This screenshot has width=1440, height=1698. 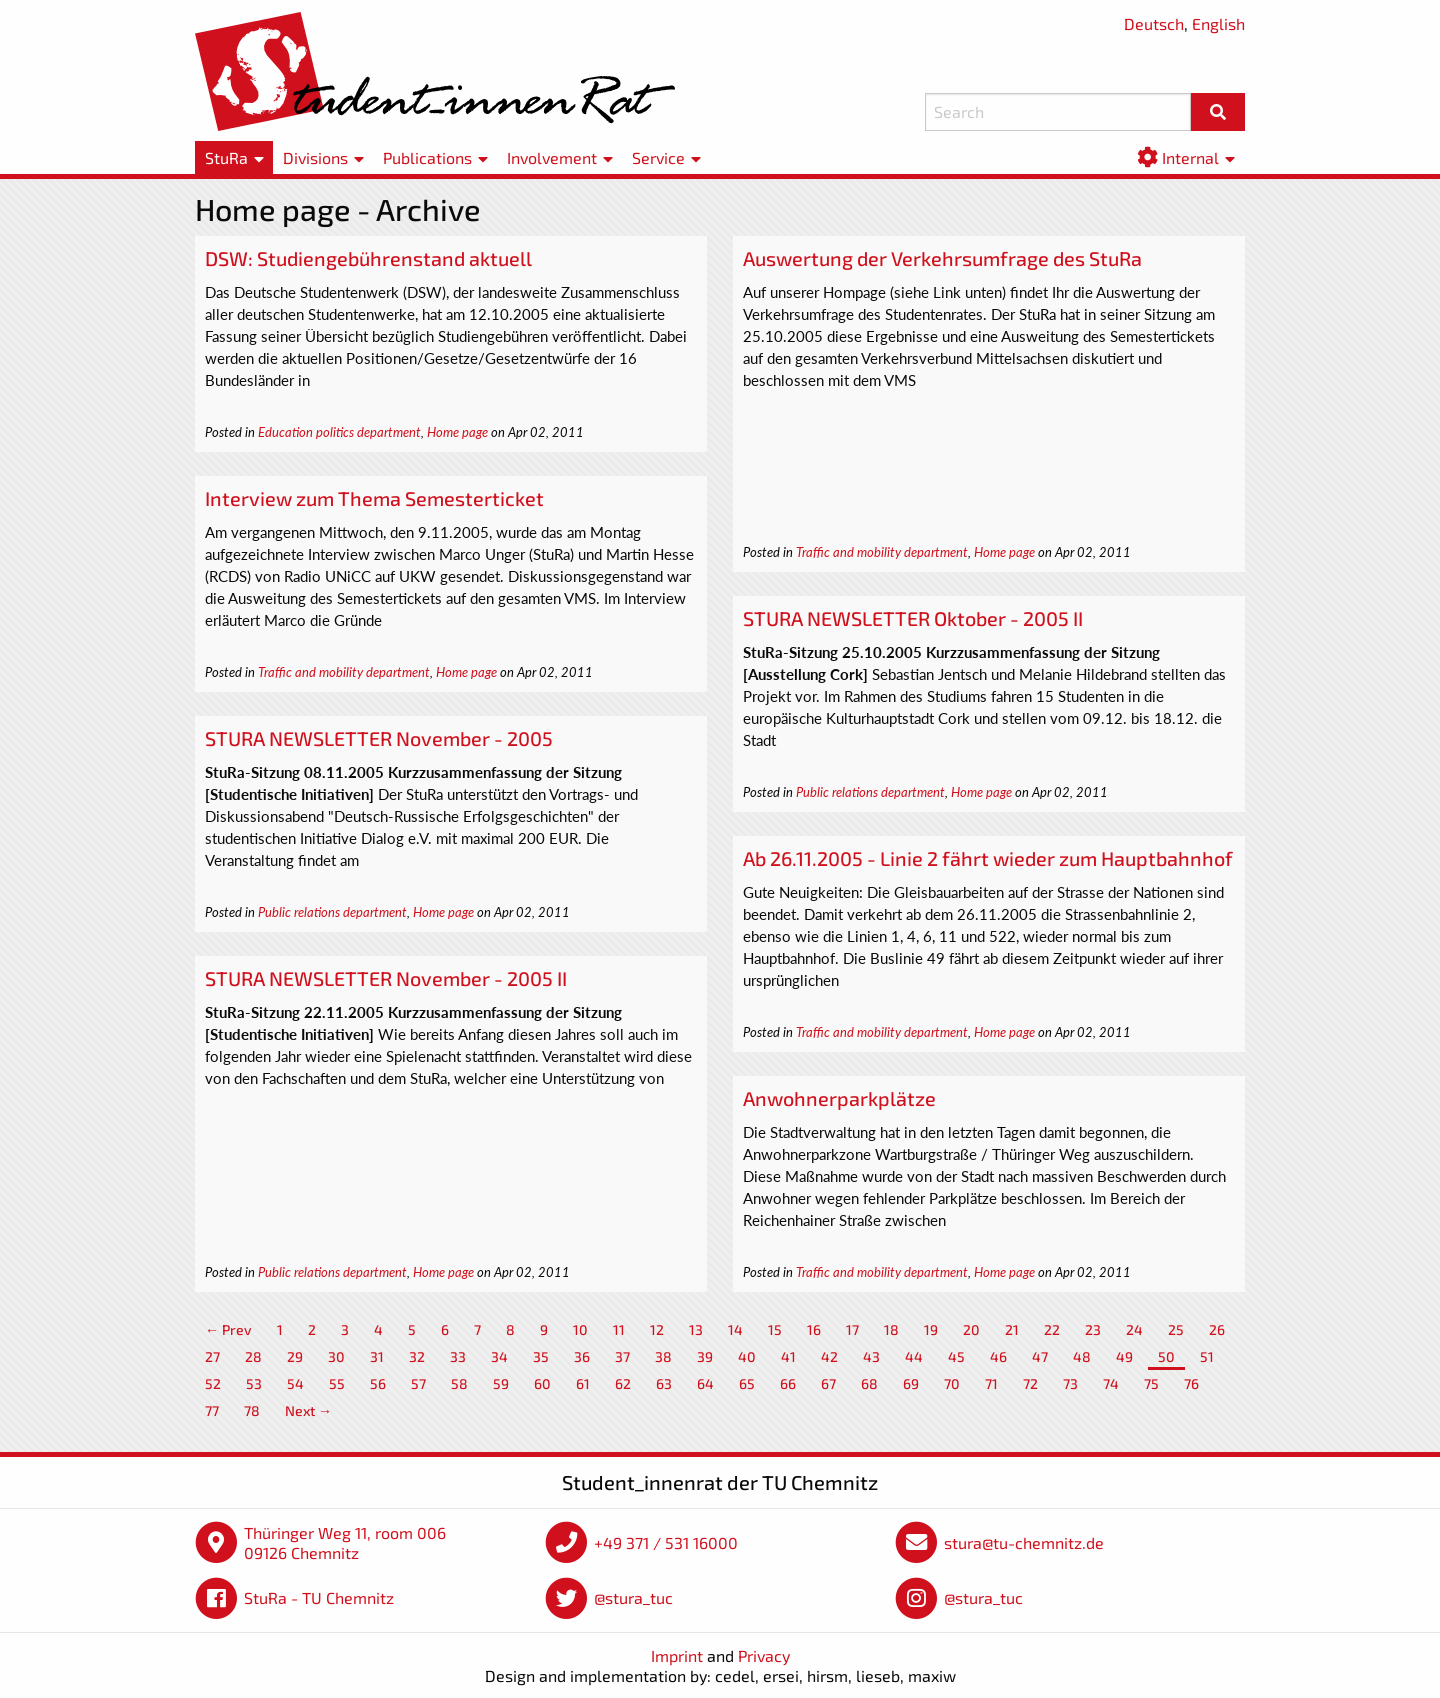 I want to click on Thüringer Weg 11, room 006 09126 Chemnitz, so click(x=345, y=1542).